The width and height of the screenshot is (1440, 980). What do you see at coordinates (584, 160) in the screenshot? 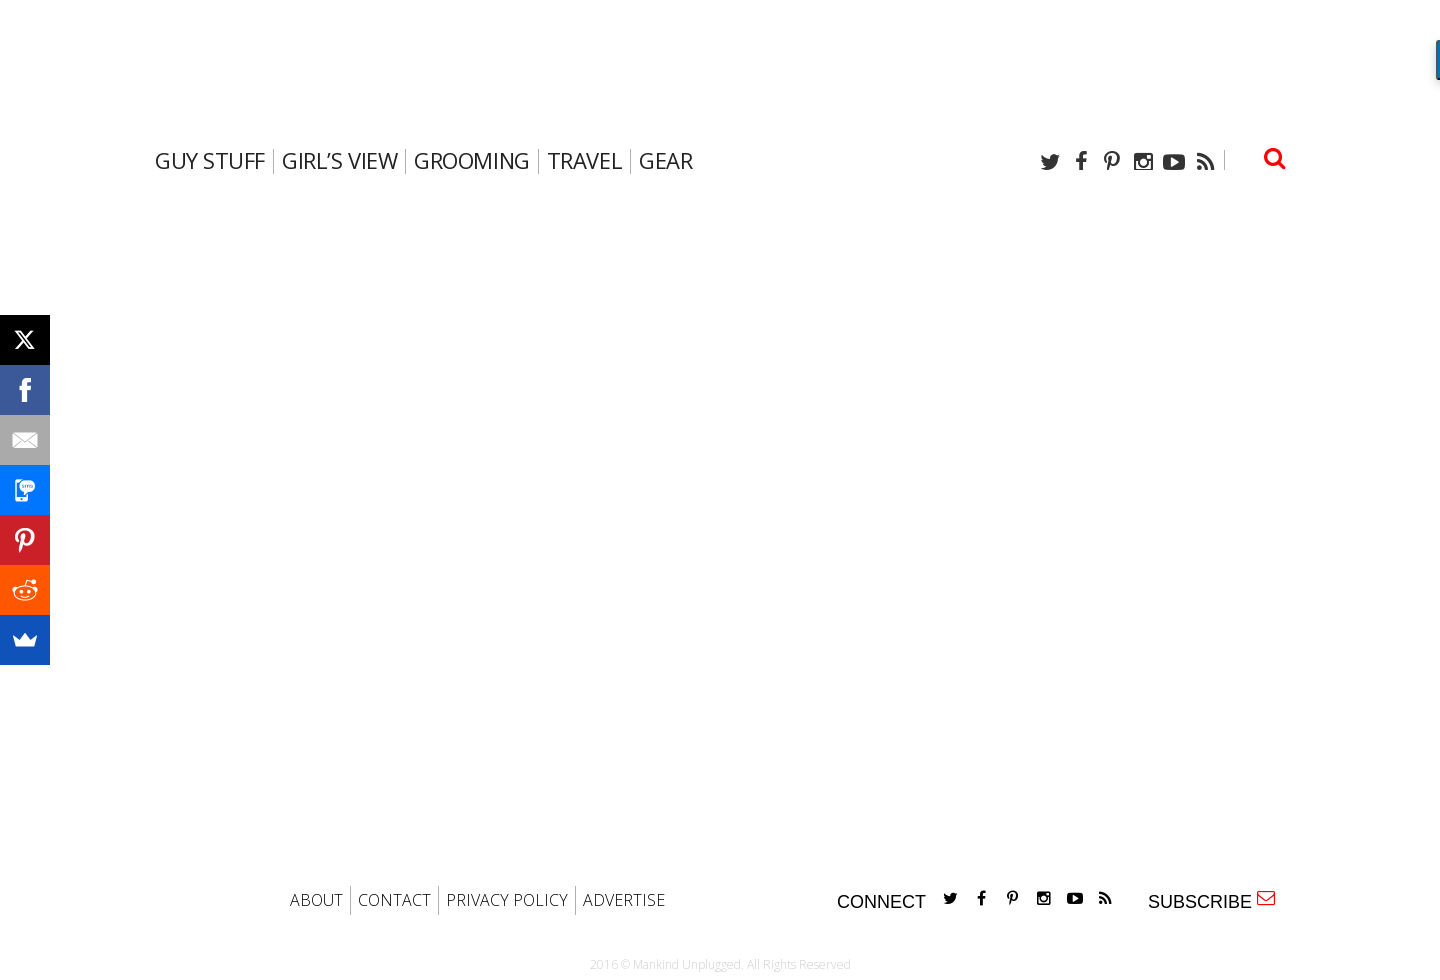
I see `travel` at bounding box center [584, 160].